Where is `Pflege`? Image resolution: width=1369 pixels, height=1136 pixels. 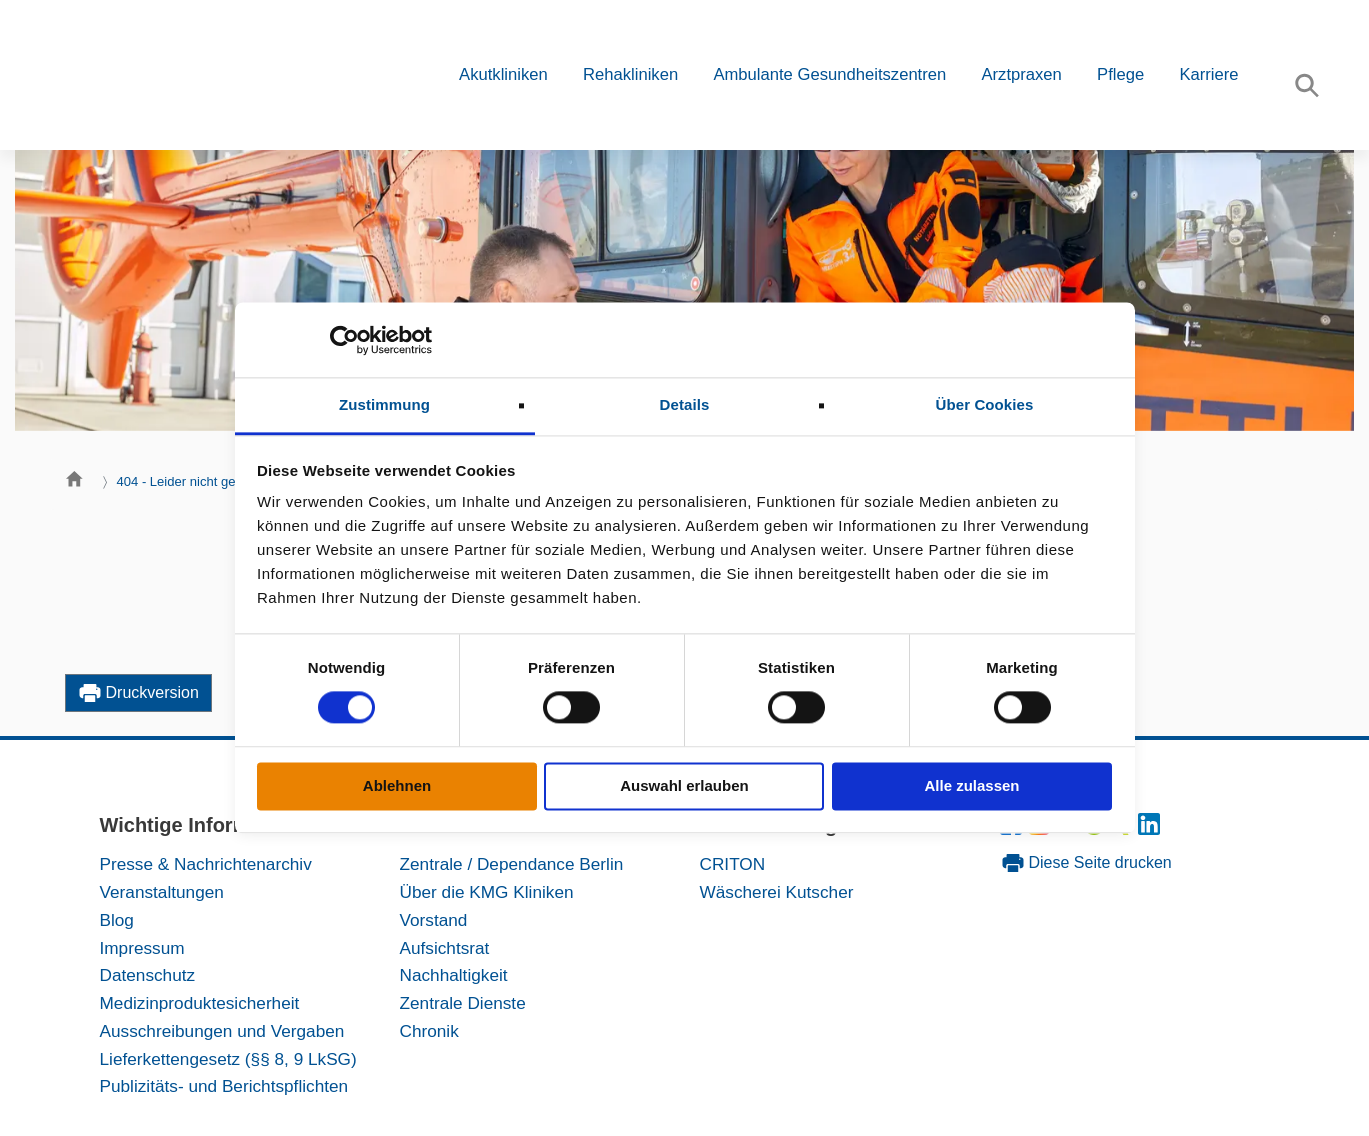
Pflege is located at coordinates (1120, 74).